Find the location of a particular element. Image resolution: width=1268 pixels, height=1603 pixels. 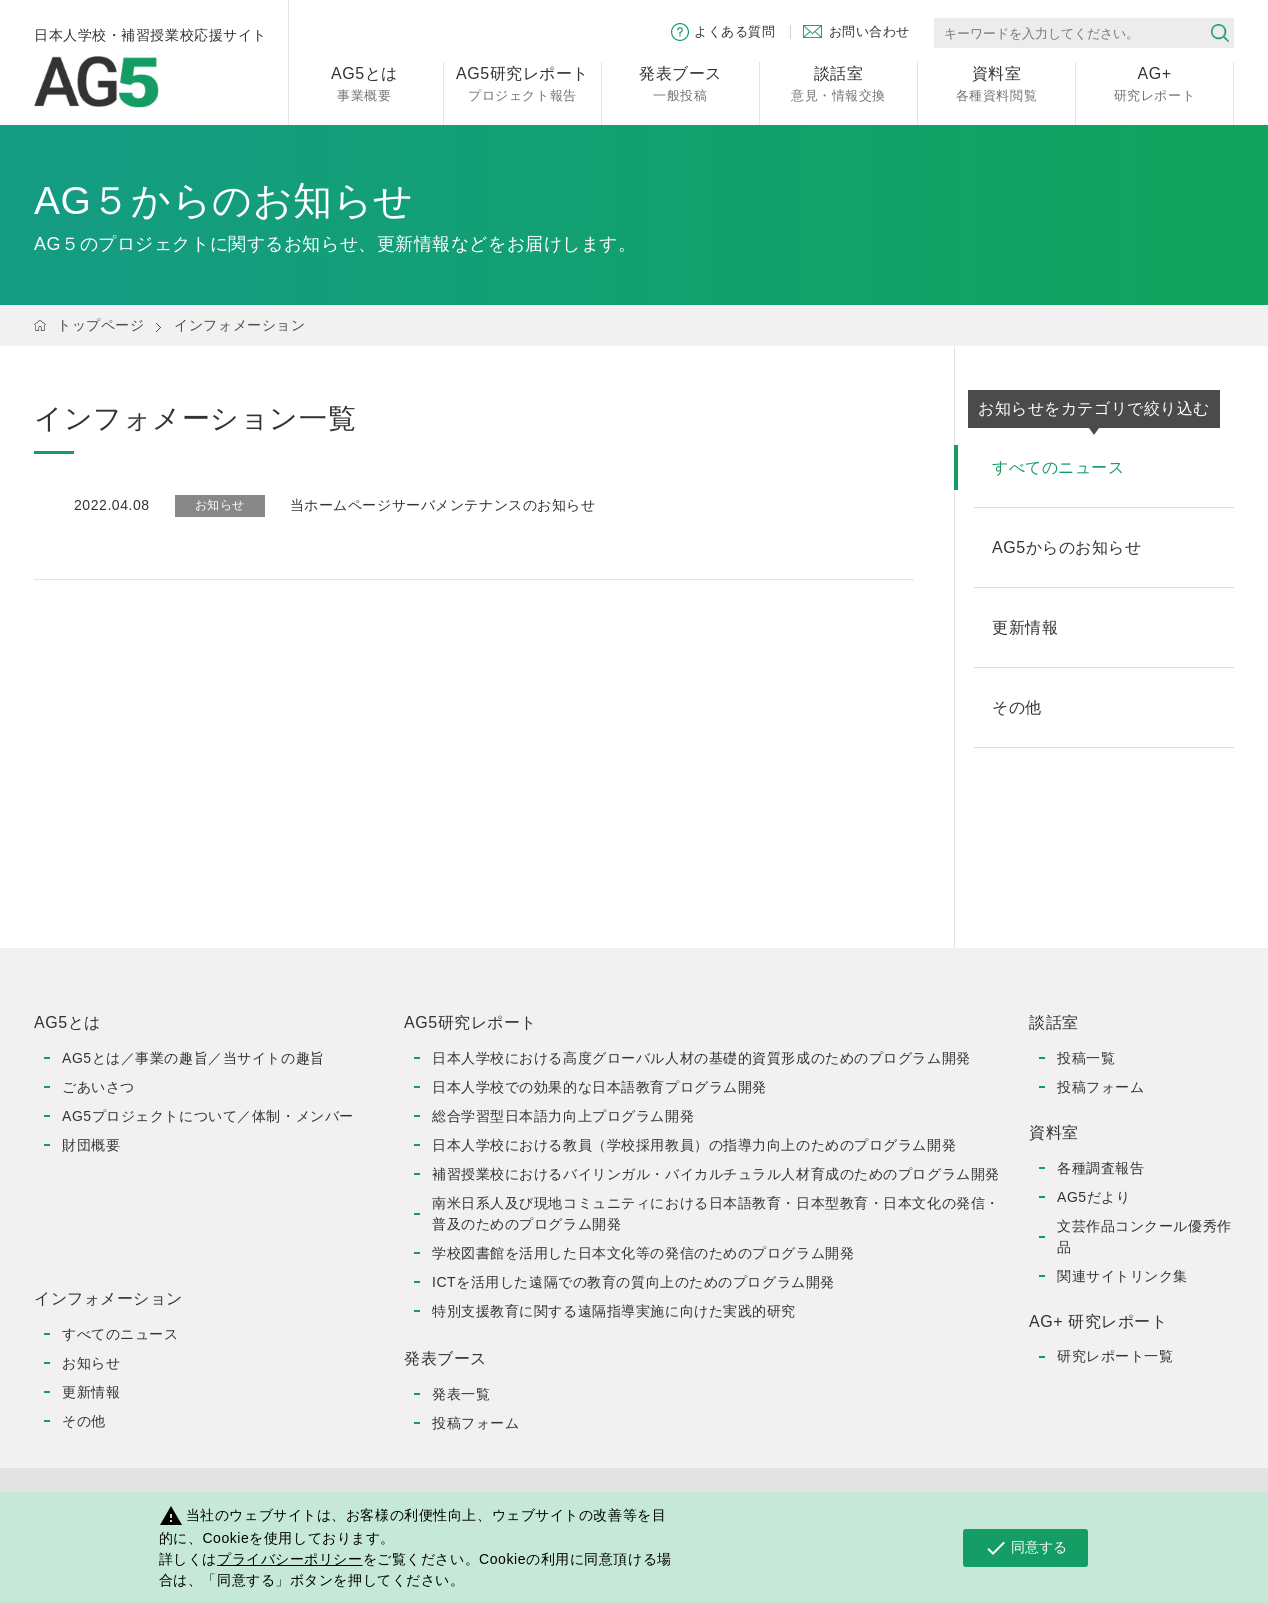

投稿フォーム is located at coordinates (475, 1423).